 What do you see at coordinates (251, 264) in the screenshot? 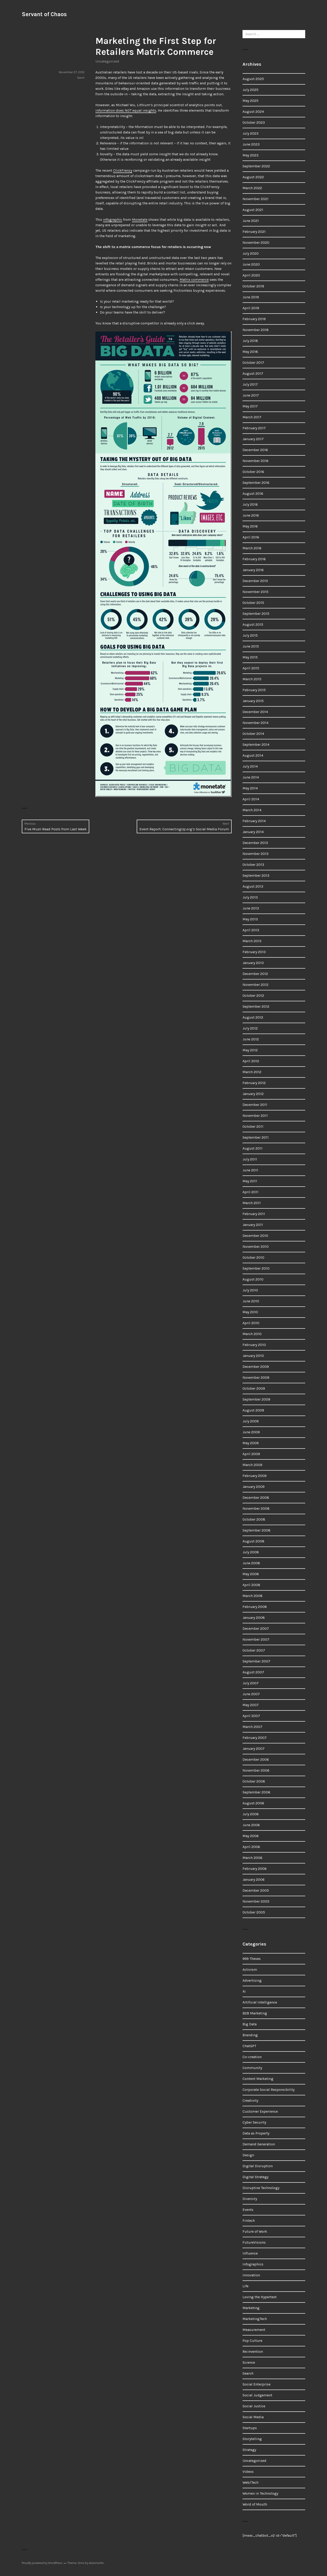
I see `June 2020` at bounding box center [251, 264].